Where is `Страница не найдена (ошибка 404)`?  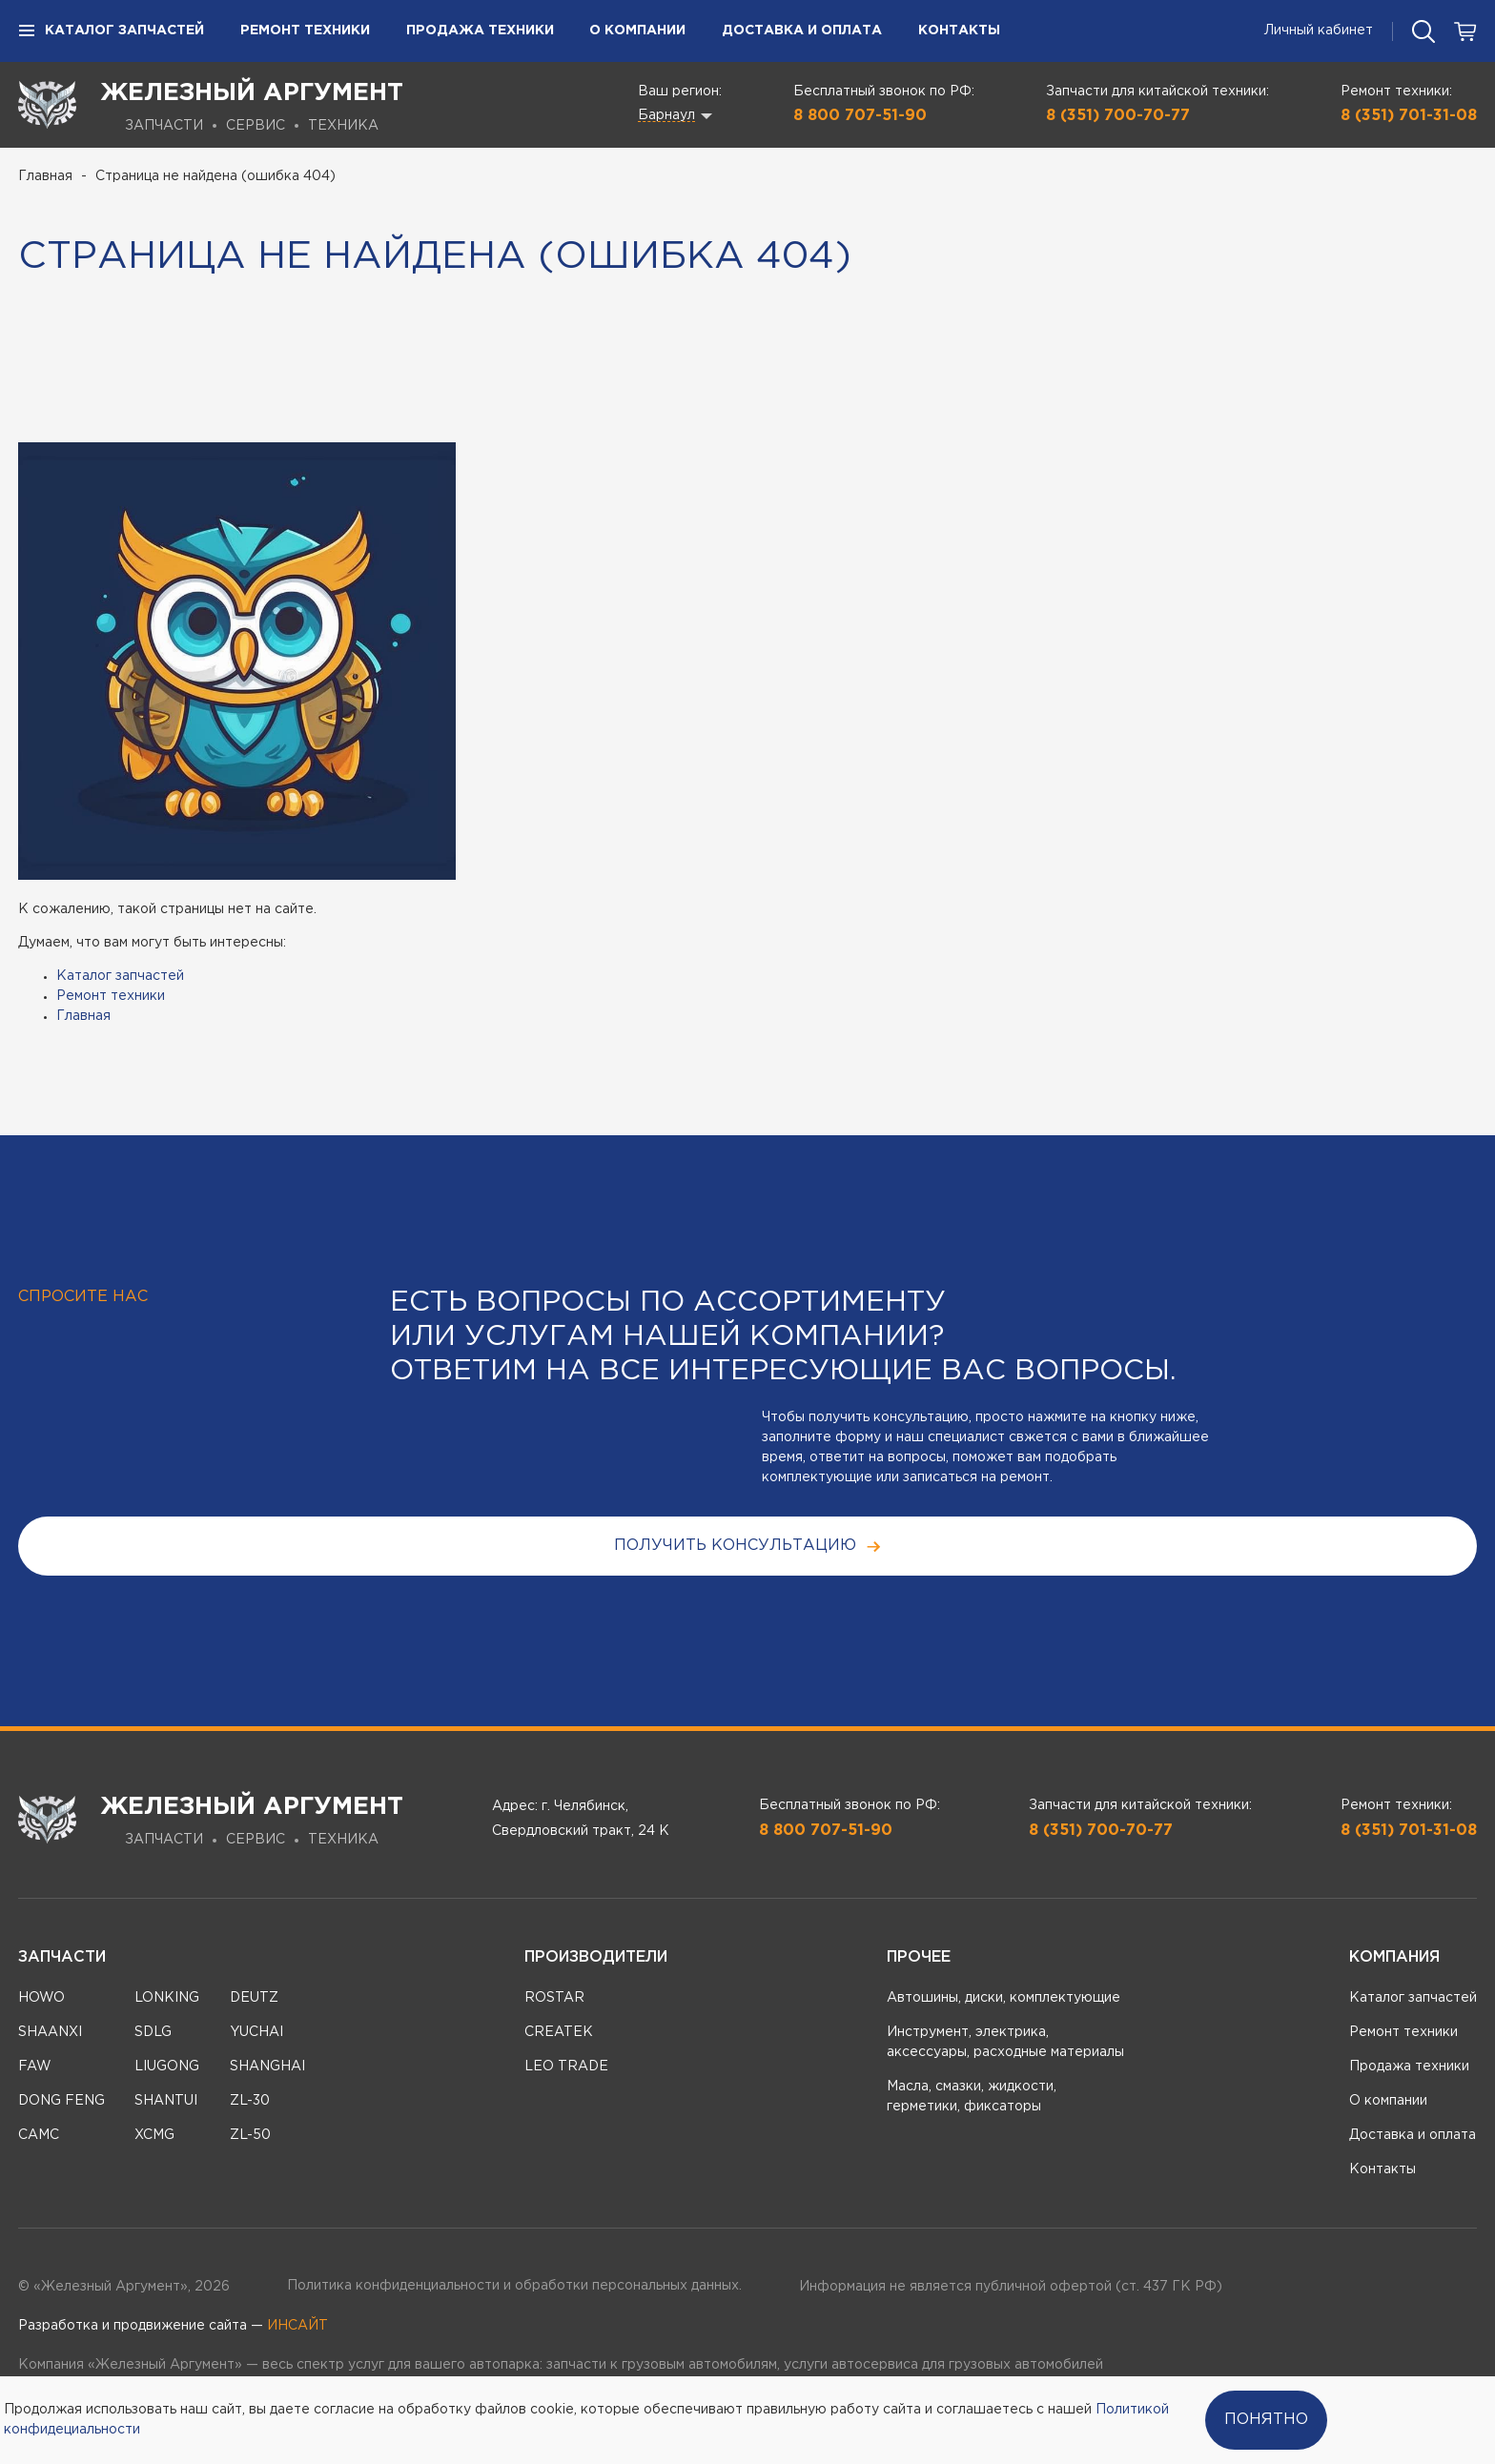 Страница не найдена (ошибка 404) is located at coordinates (215, 176).